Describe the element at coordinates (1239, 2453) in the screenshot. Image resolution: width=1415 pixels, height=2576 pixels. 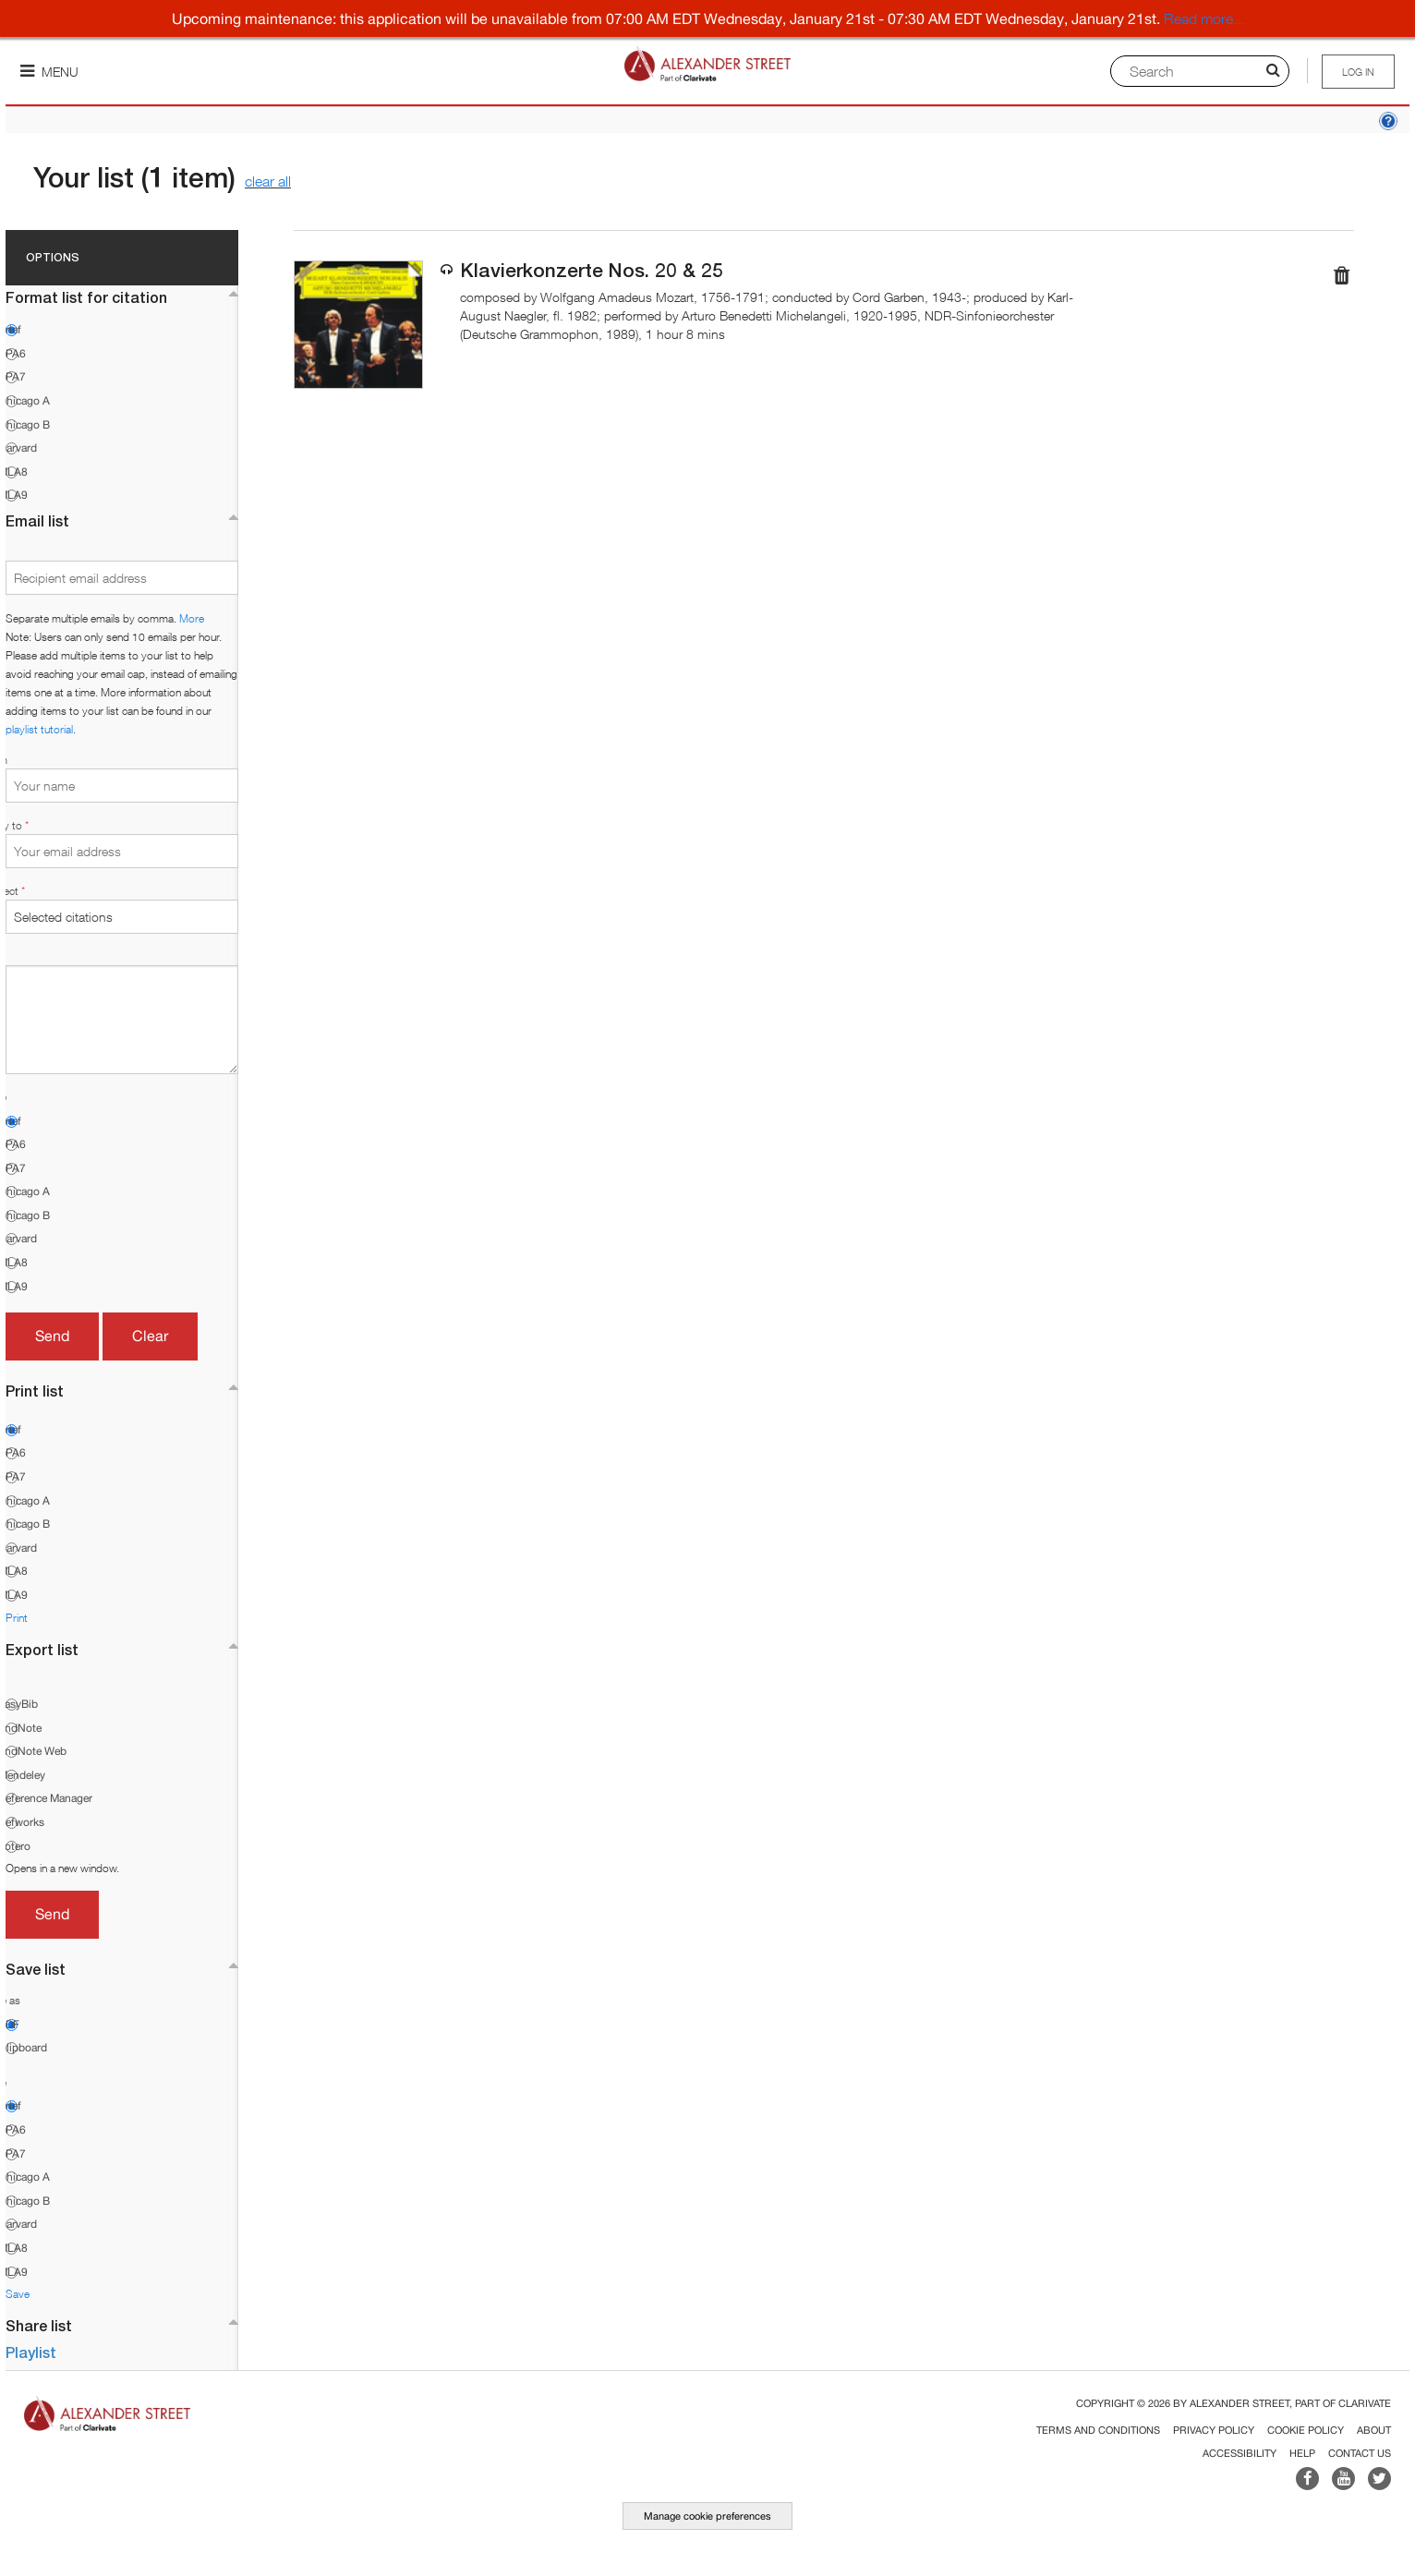
I see `Accessibility` at that location.